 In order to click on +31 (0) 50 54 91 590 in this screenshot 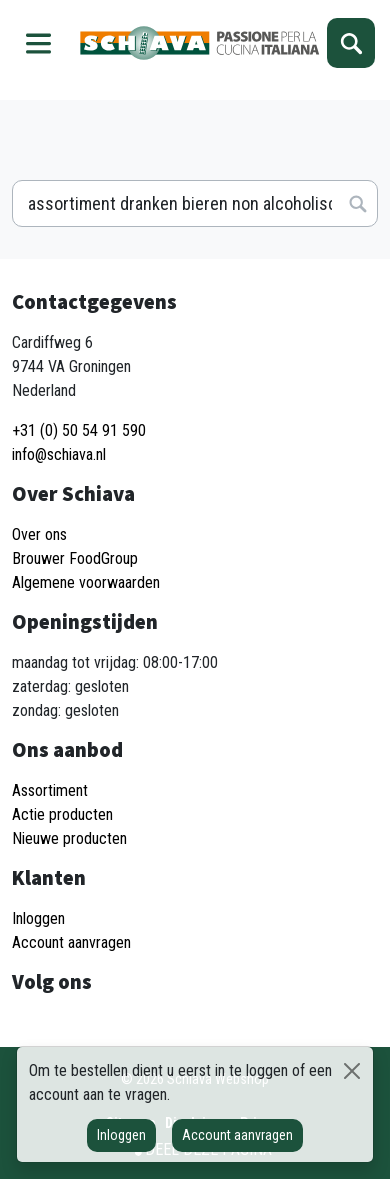, I will do `click(79, 430)`.